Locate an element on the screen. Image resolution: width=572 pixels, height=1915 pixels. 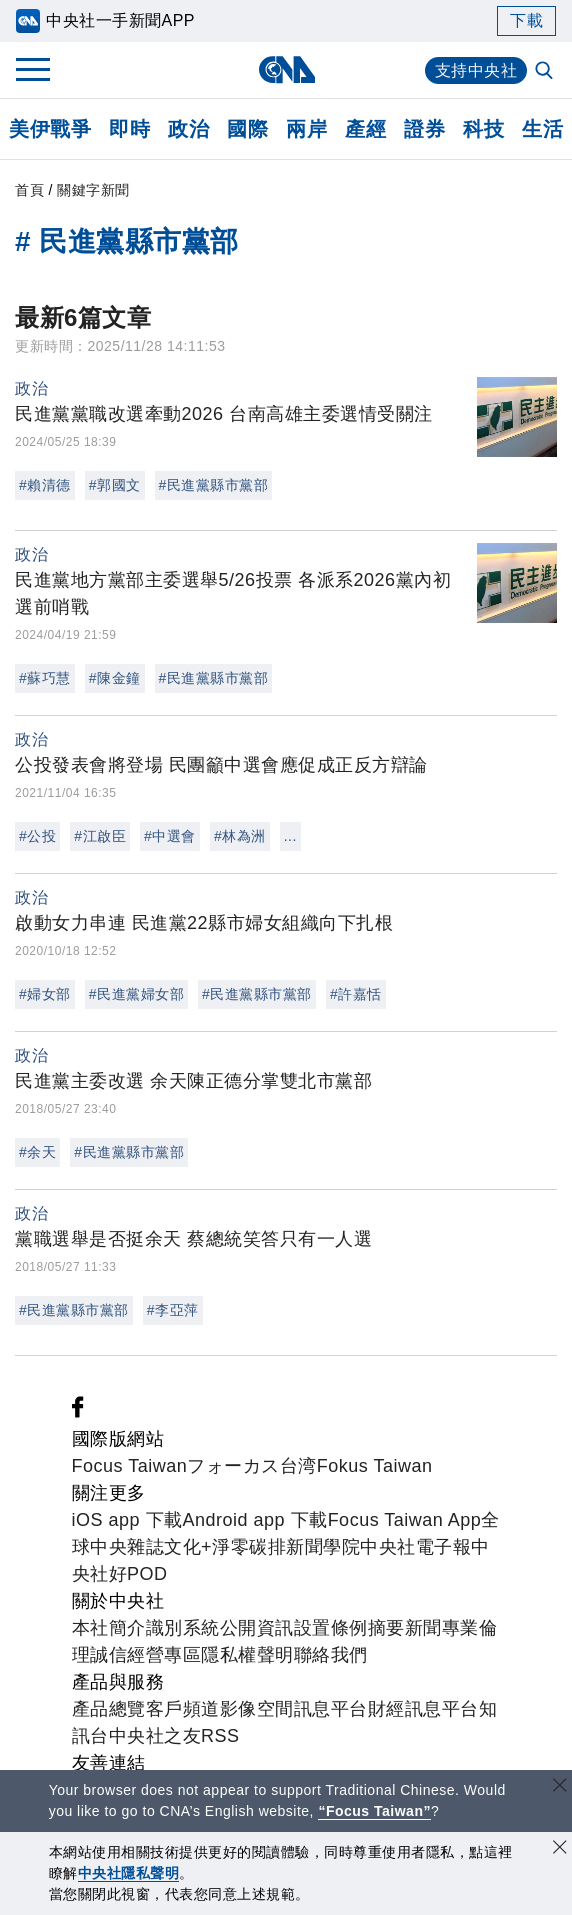
國際 is located at coordinates (247, 129).